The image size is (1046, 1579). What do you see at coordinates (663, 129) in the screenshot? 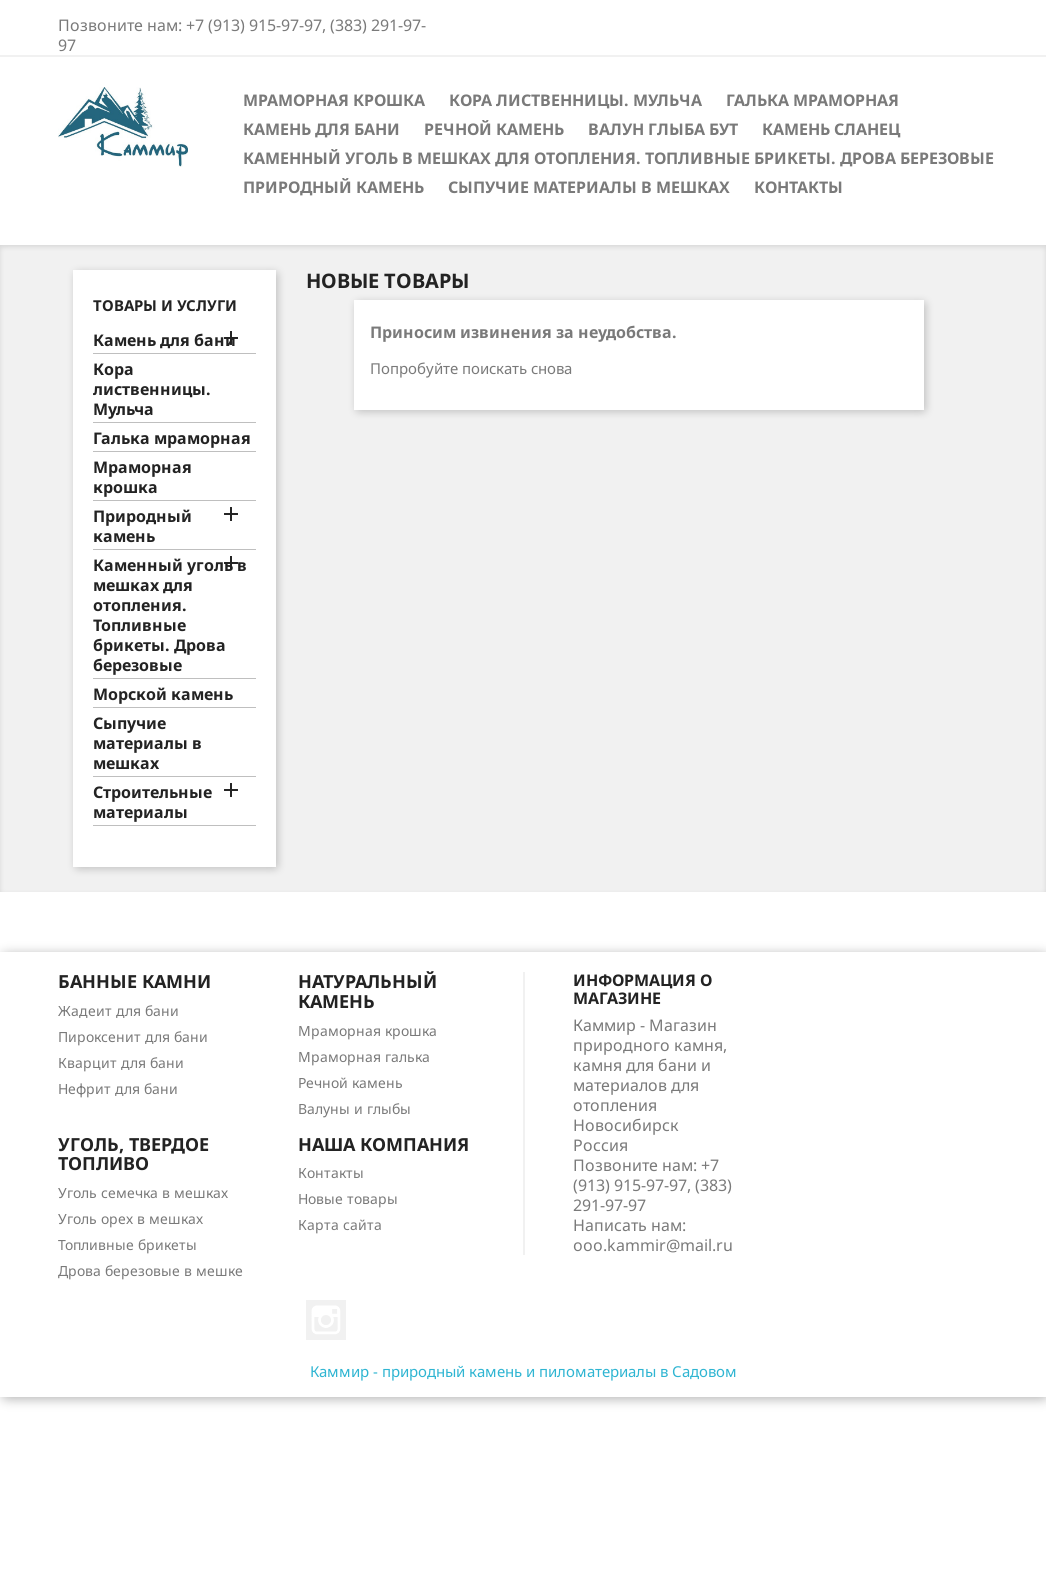
I see `Валун Глыба Бут` at bounding box center [663, 129].